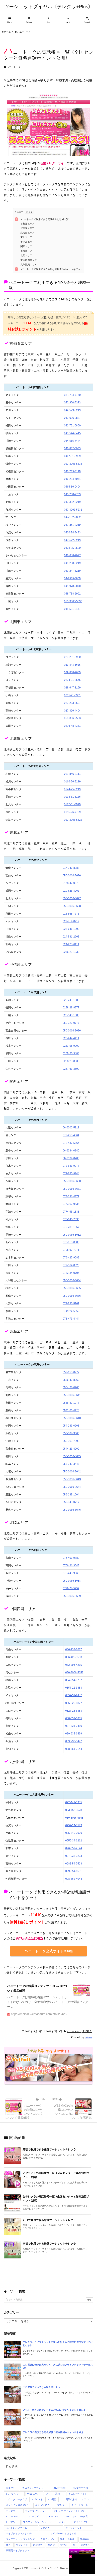 This screenshot has width=97, height=2576. Describe the element at coordinates (73, 1703) in the screenshot. I see `0852-25-1877` at that location.